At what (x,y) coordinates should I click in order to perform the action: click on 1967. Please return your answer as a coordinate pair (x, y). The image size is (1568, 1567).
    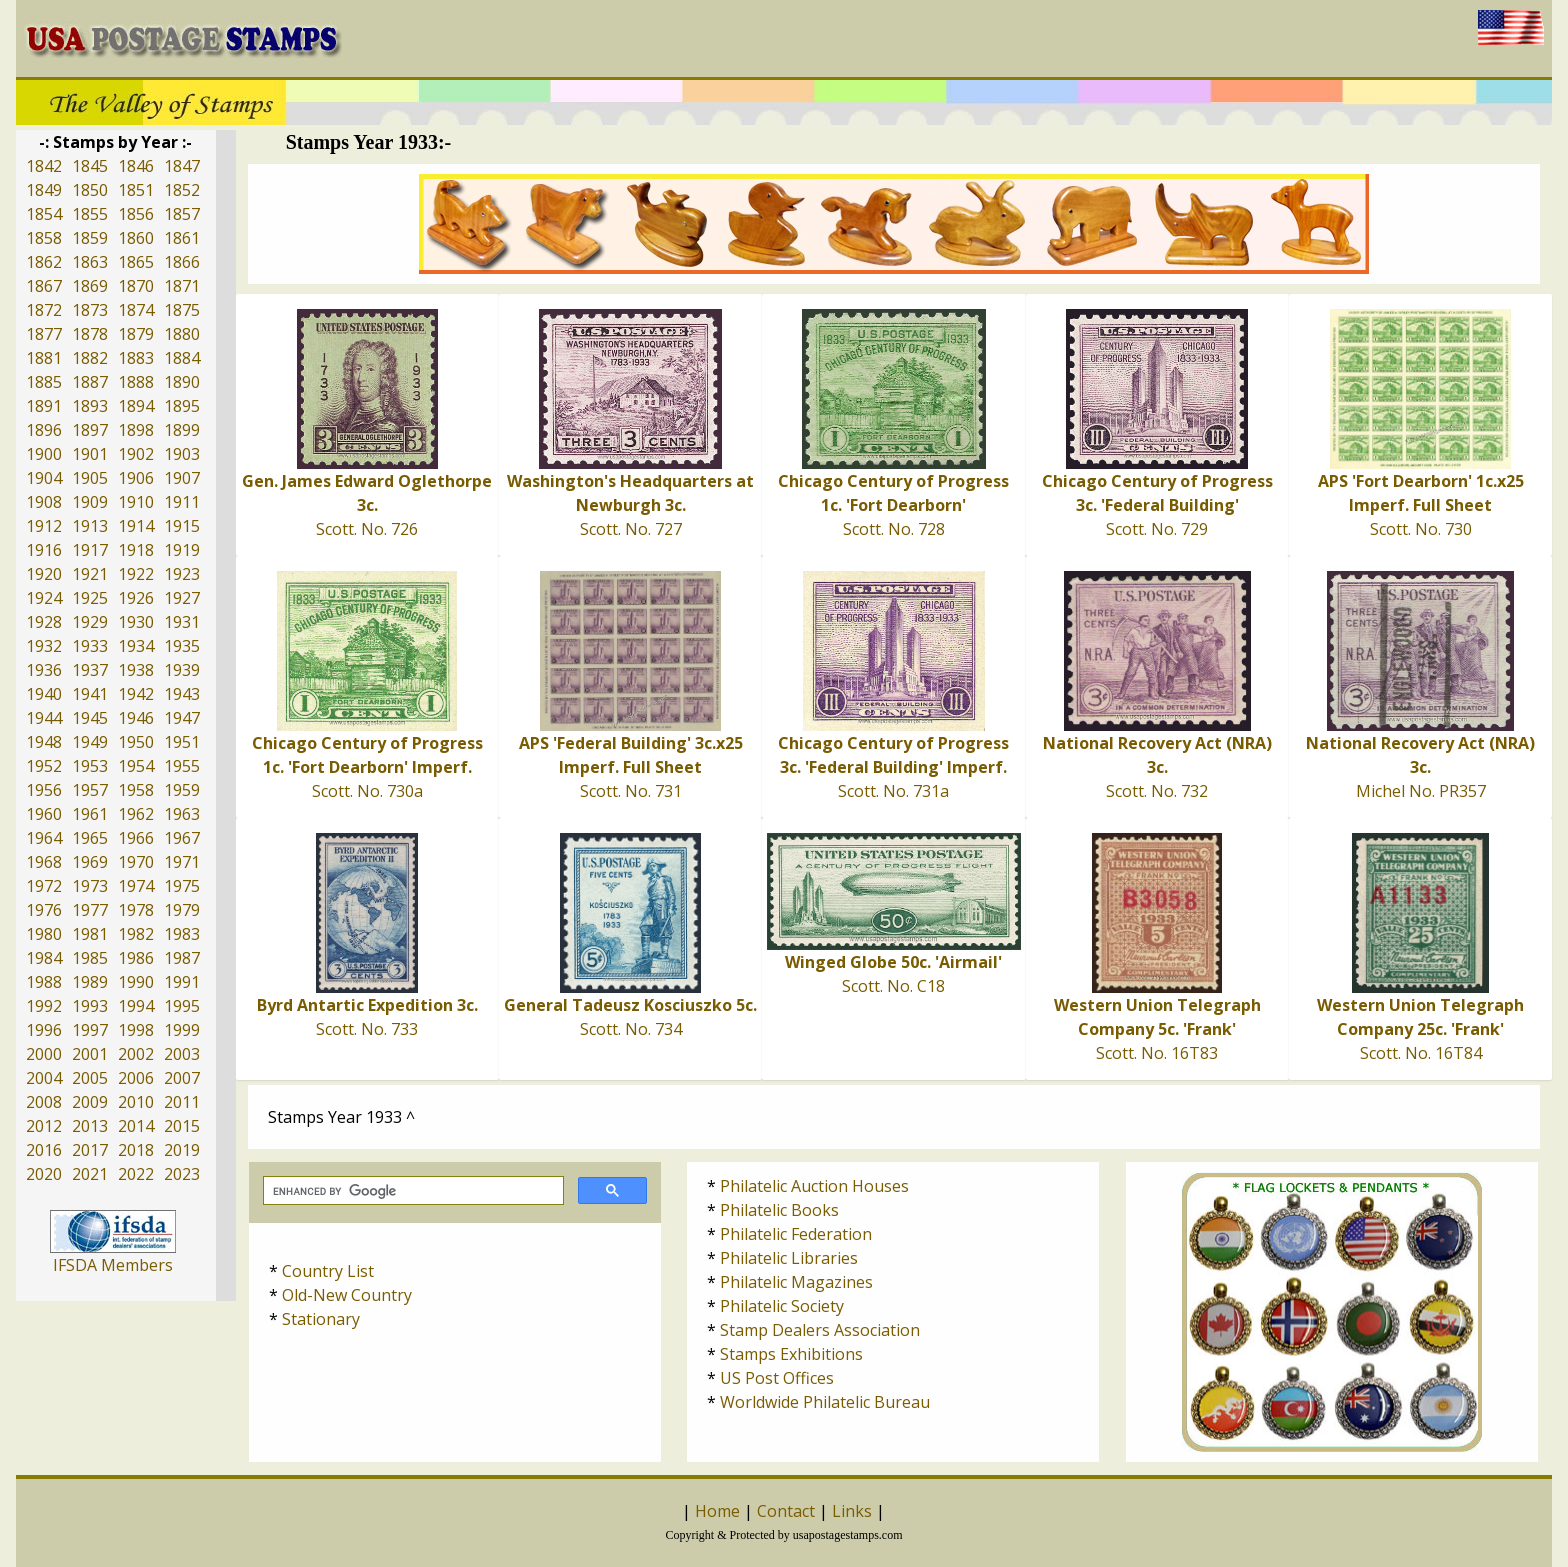
    Looking at the image, I should click on (182, 838).